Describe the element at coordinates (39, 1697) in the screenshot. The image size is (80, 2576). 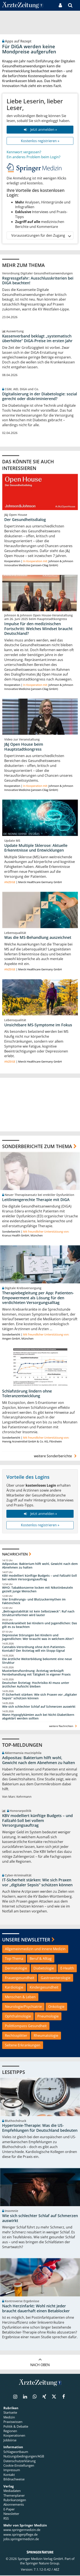
I see `IT-Sicherheit stärken: Wie sich Praxen vor „digitaler Sepsis“ schützen können` at that location.